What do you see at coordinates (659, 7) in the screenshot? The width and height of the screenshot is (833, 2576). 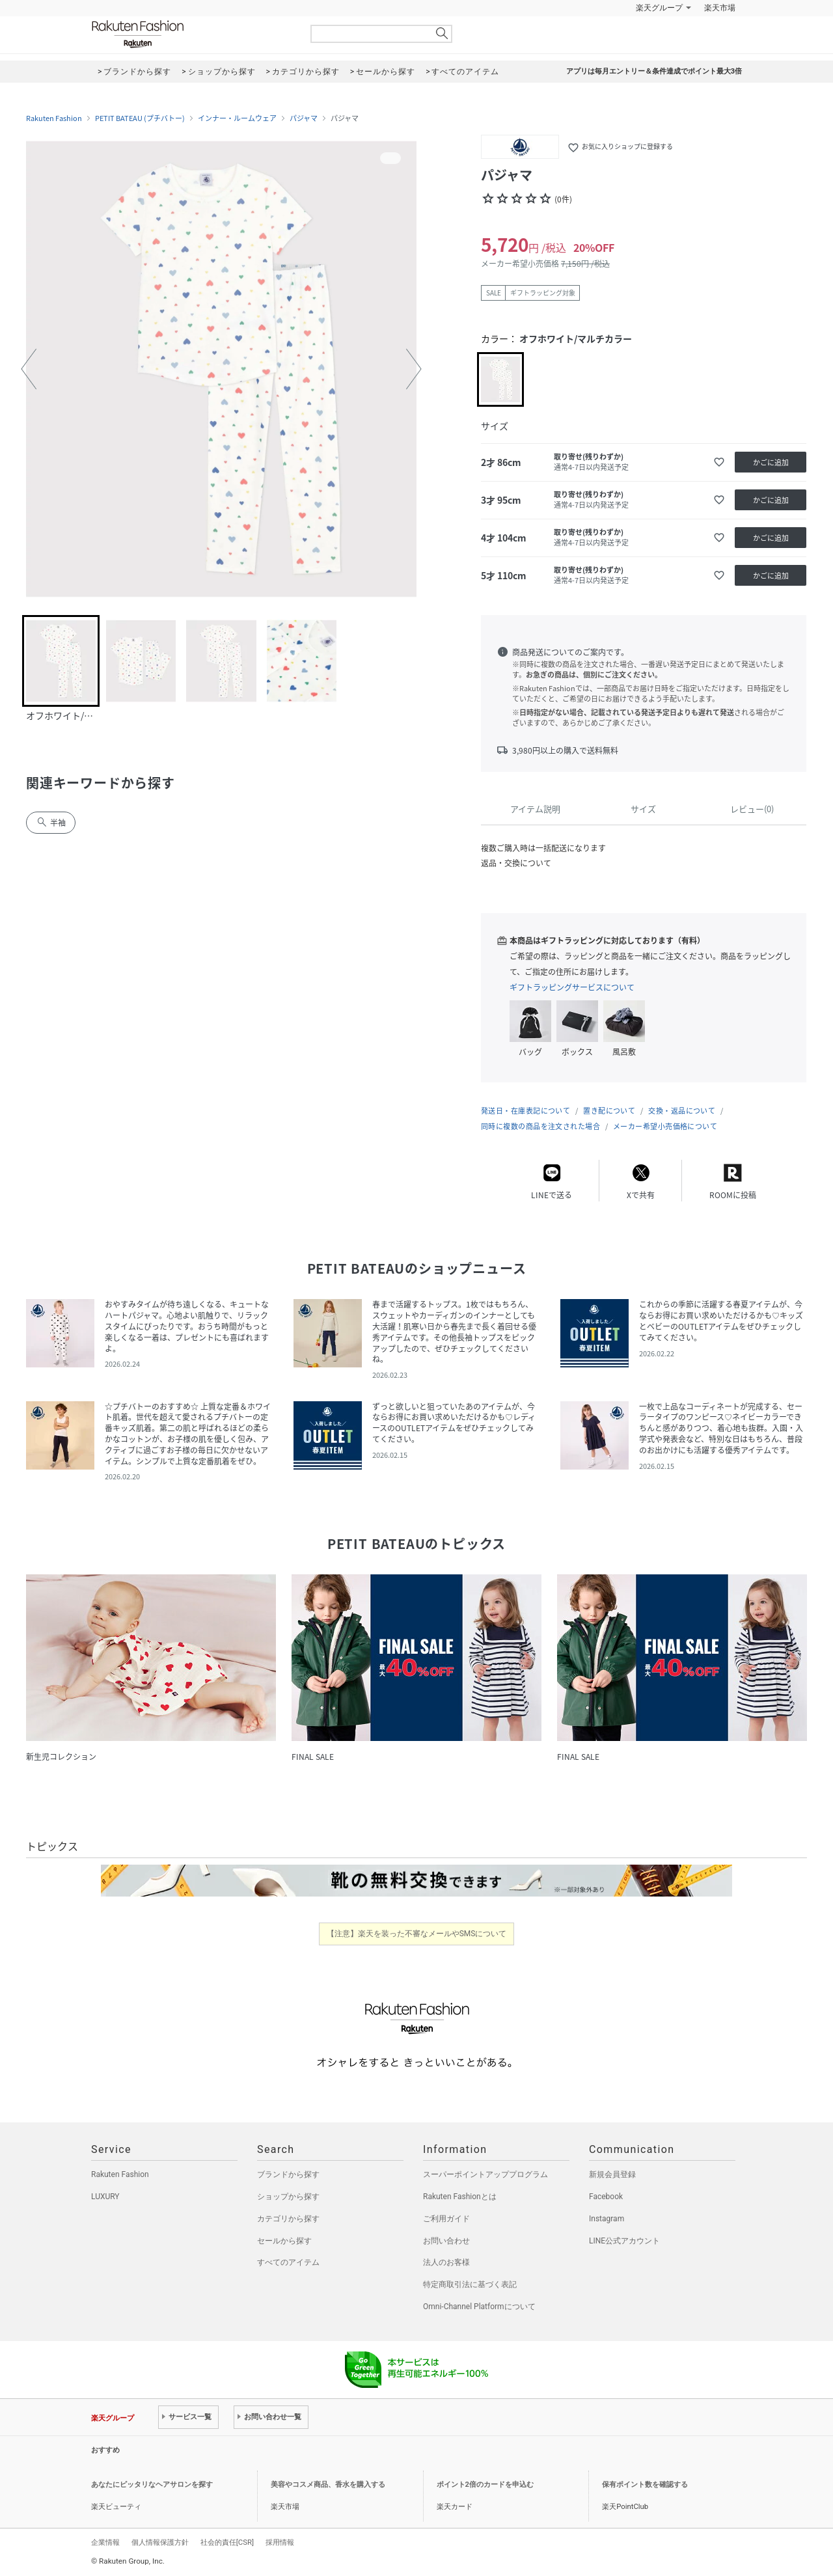 I see `楽天グループ` at bounding box center [659, 7].